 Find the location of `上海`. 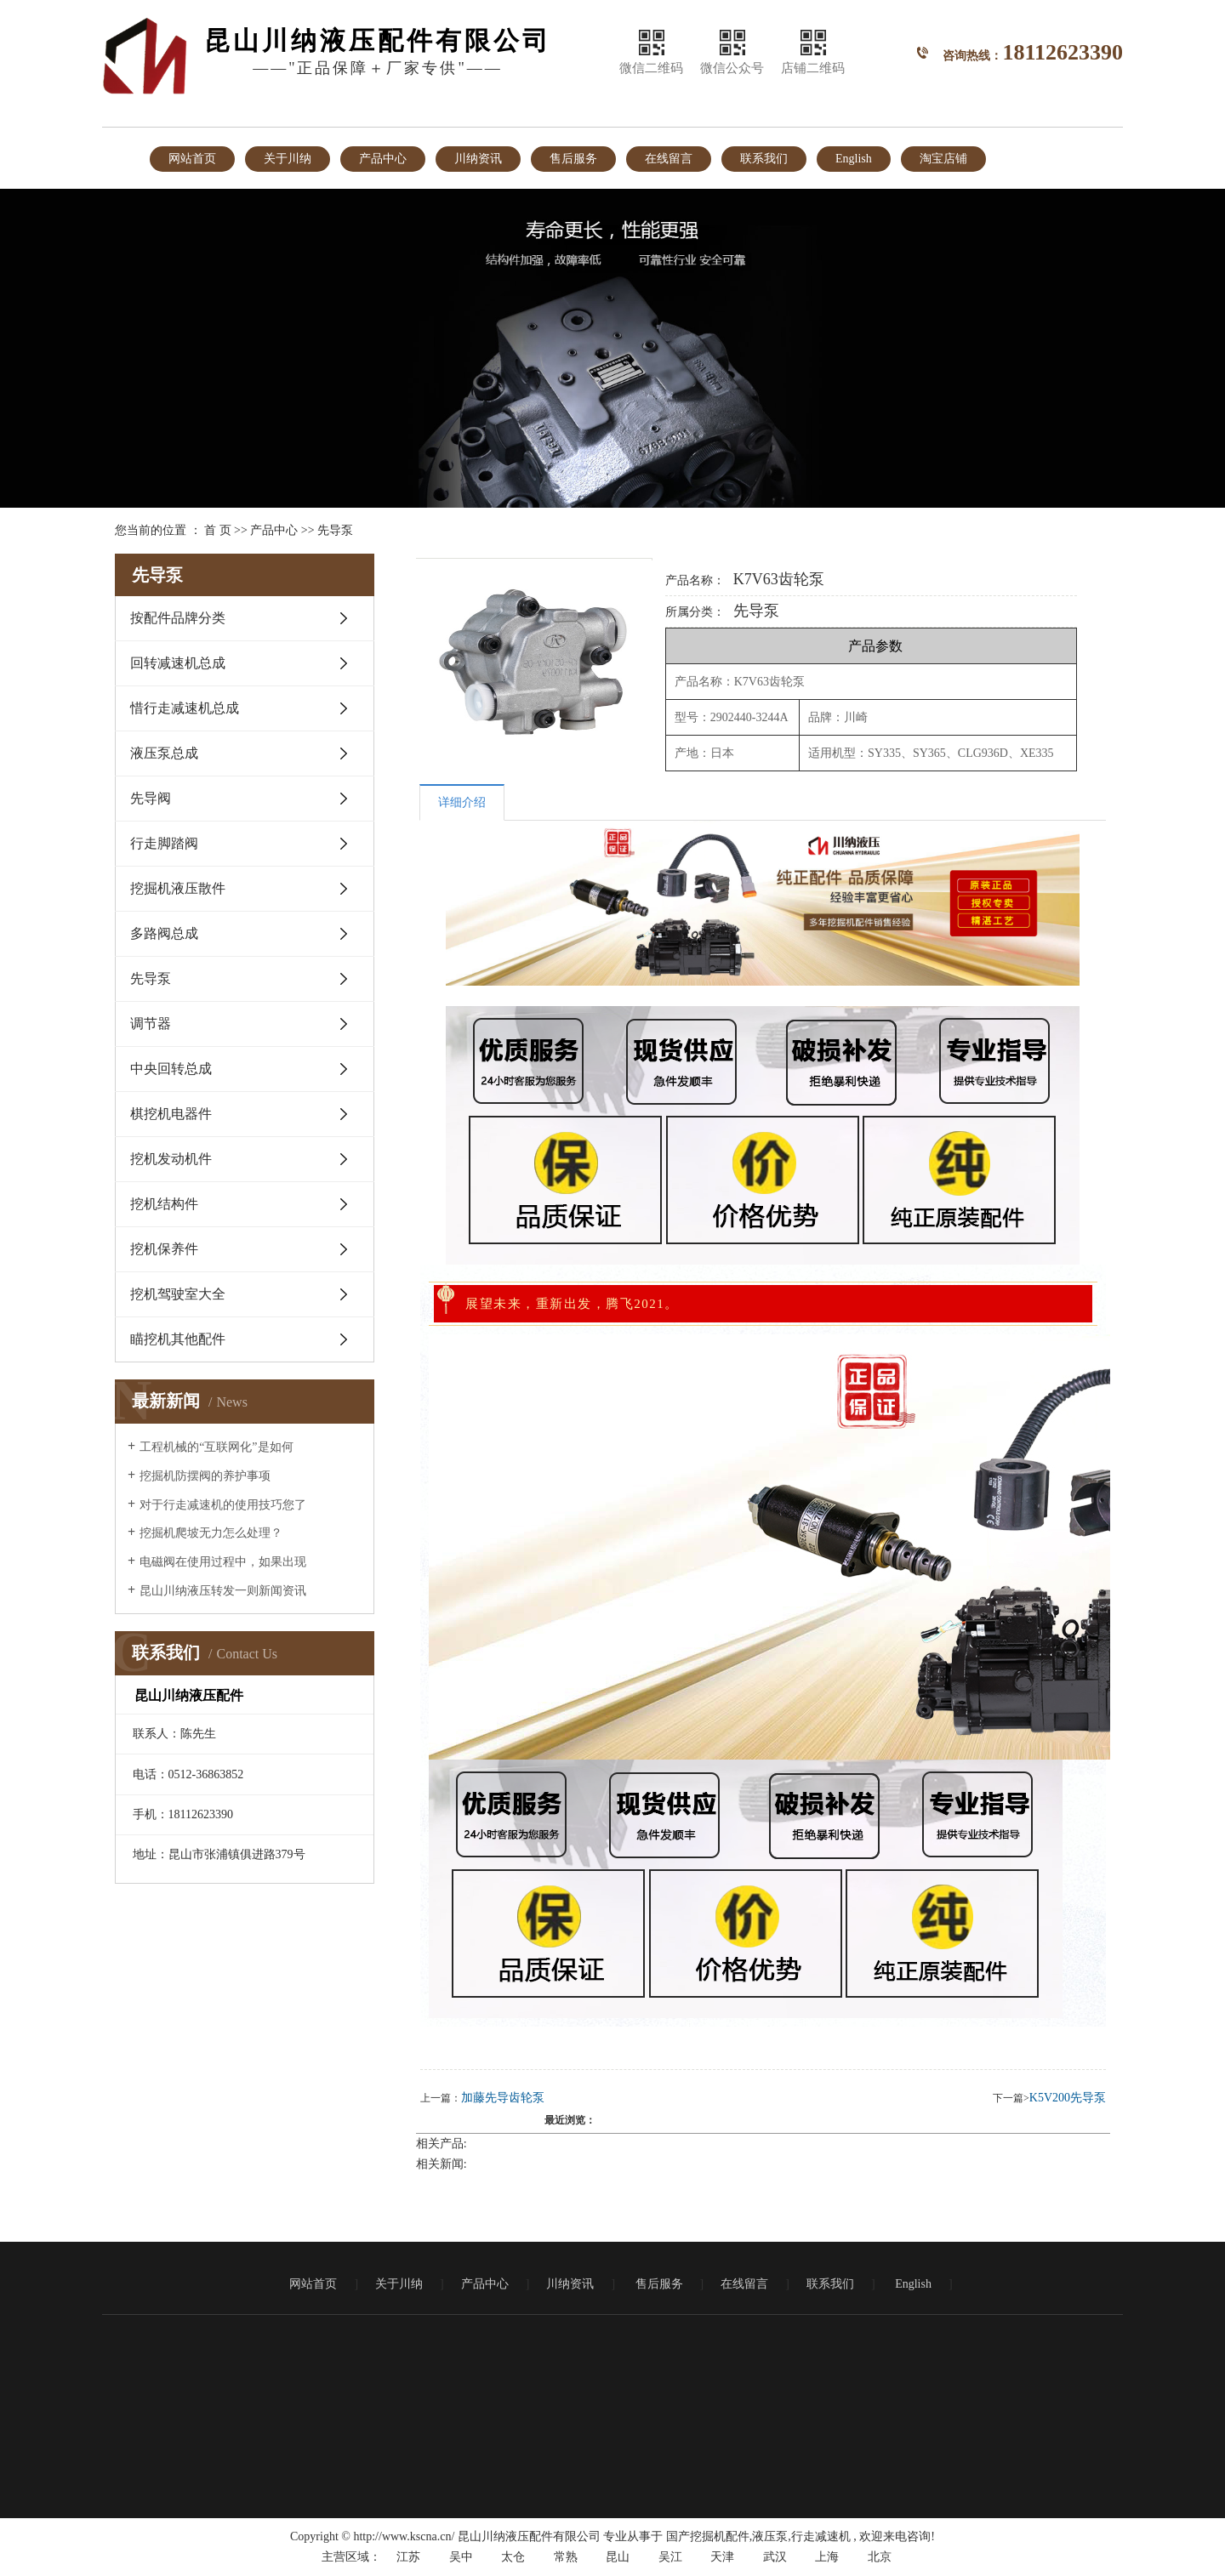

上海 is located at coordinates (827, 2556).